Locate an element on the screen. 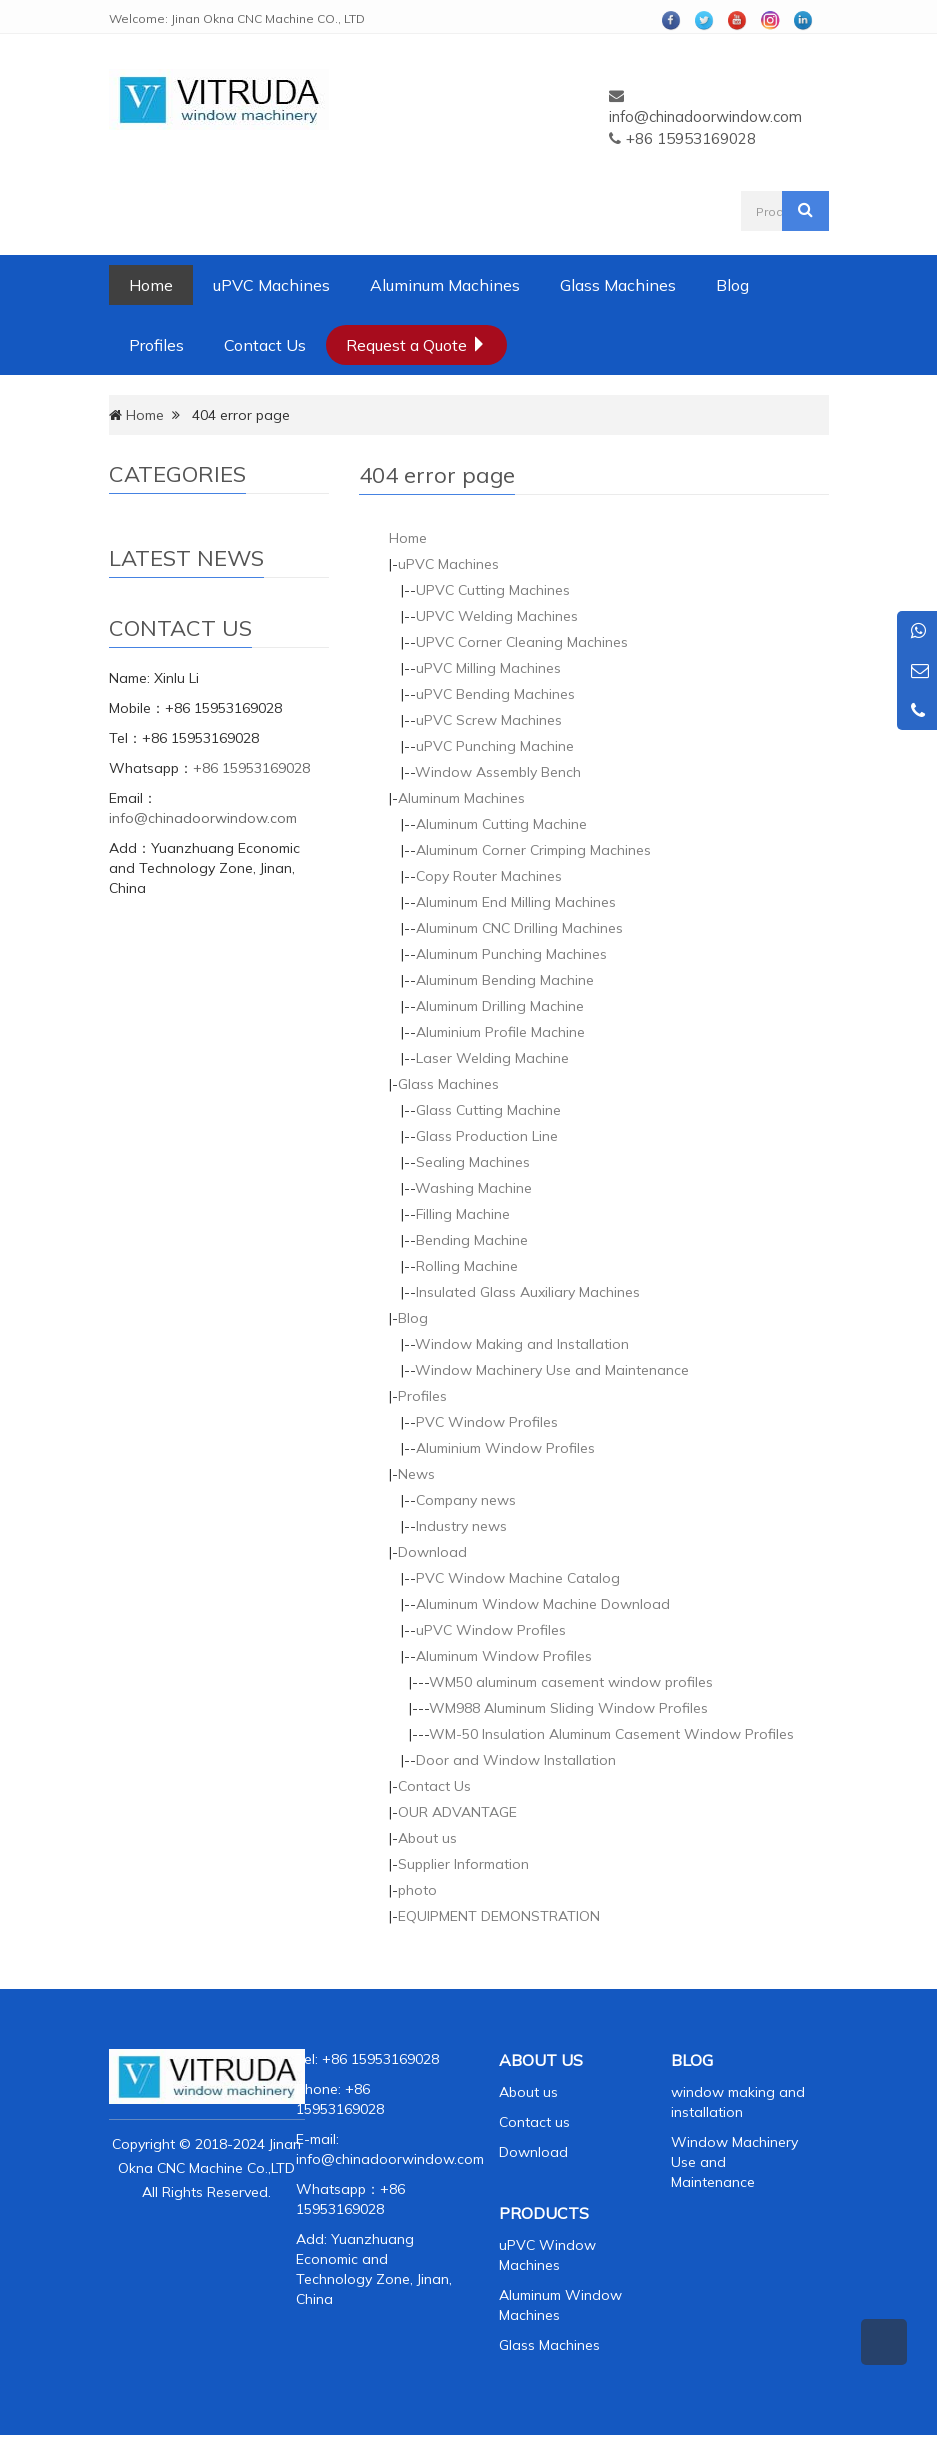 This screenshot has height=2445, width=937. Window Making and Installation is located at coordinates (522, 1344).